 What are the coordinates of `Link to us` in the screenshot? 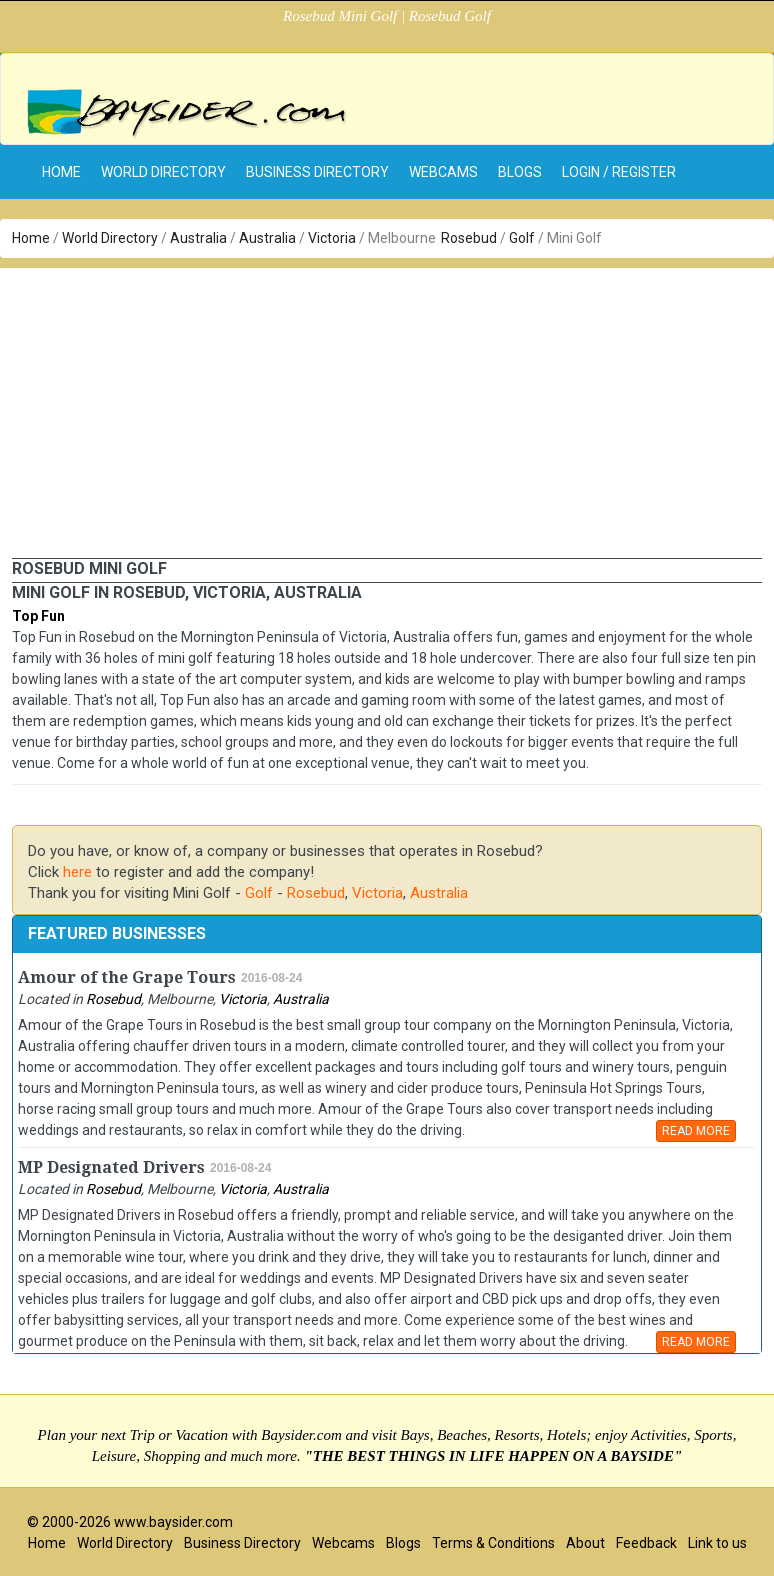 It's located at (717, 1543).